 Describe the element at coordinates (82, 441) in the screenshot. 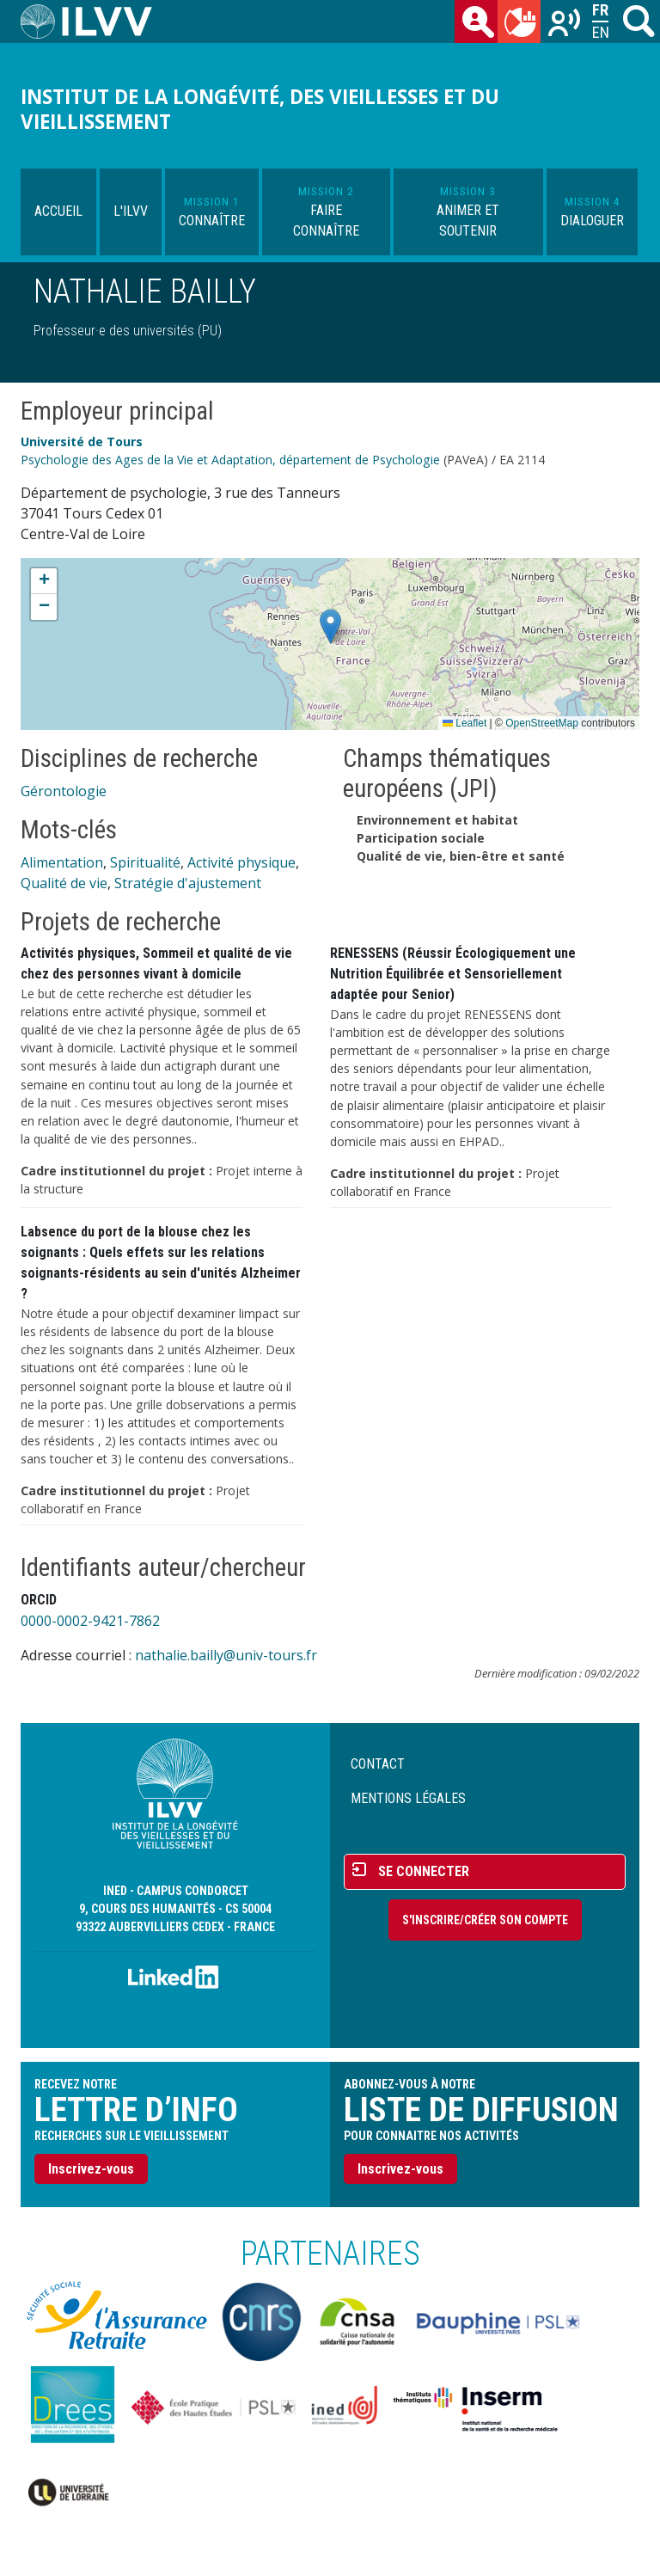

I see `Université de Tours` at that location.